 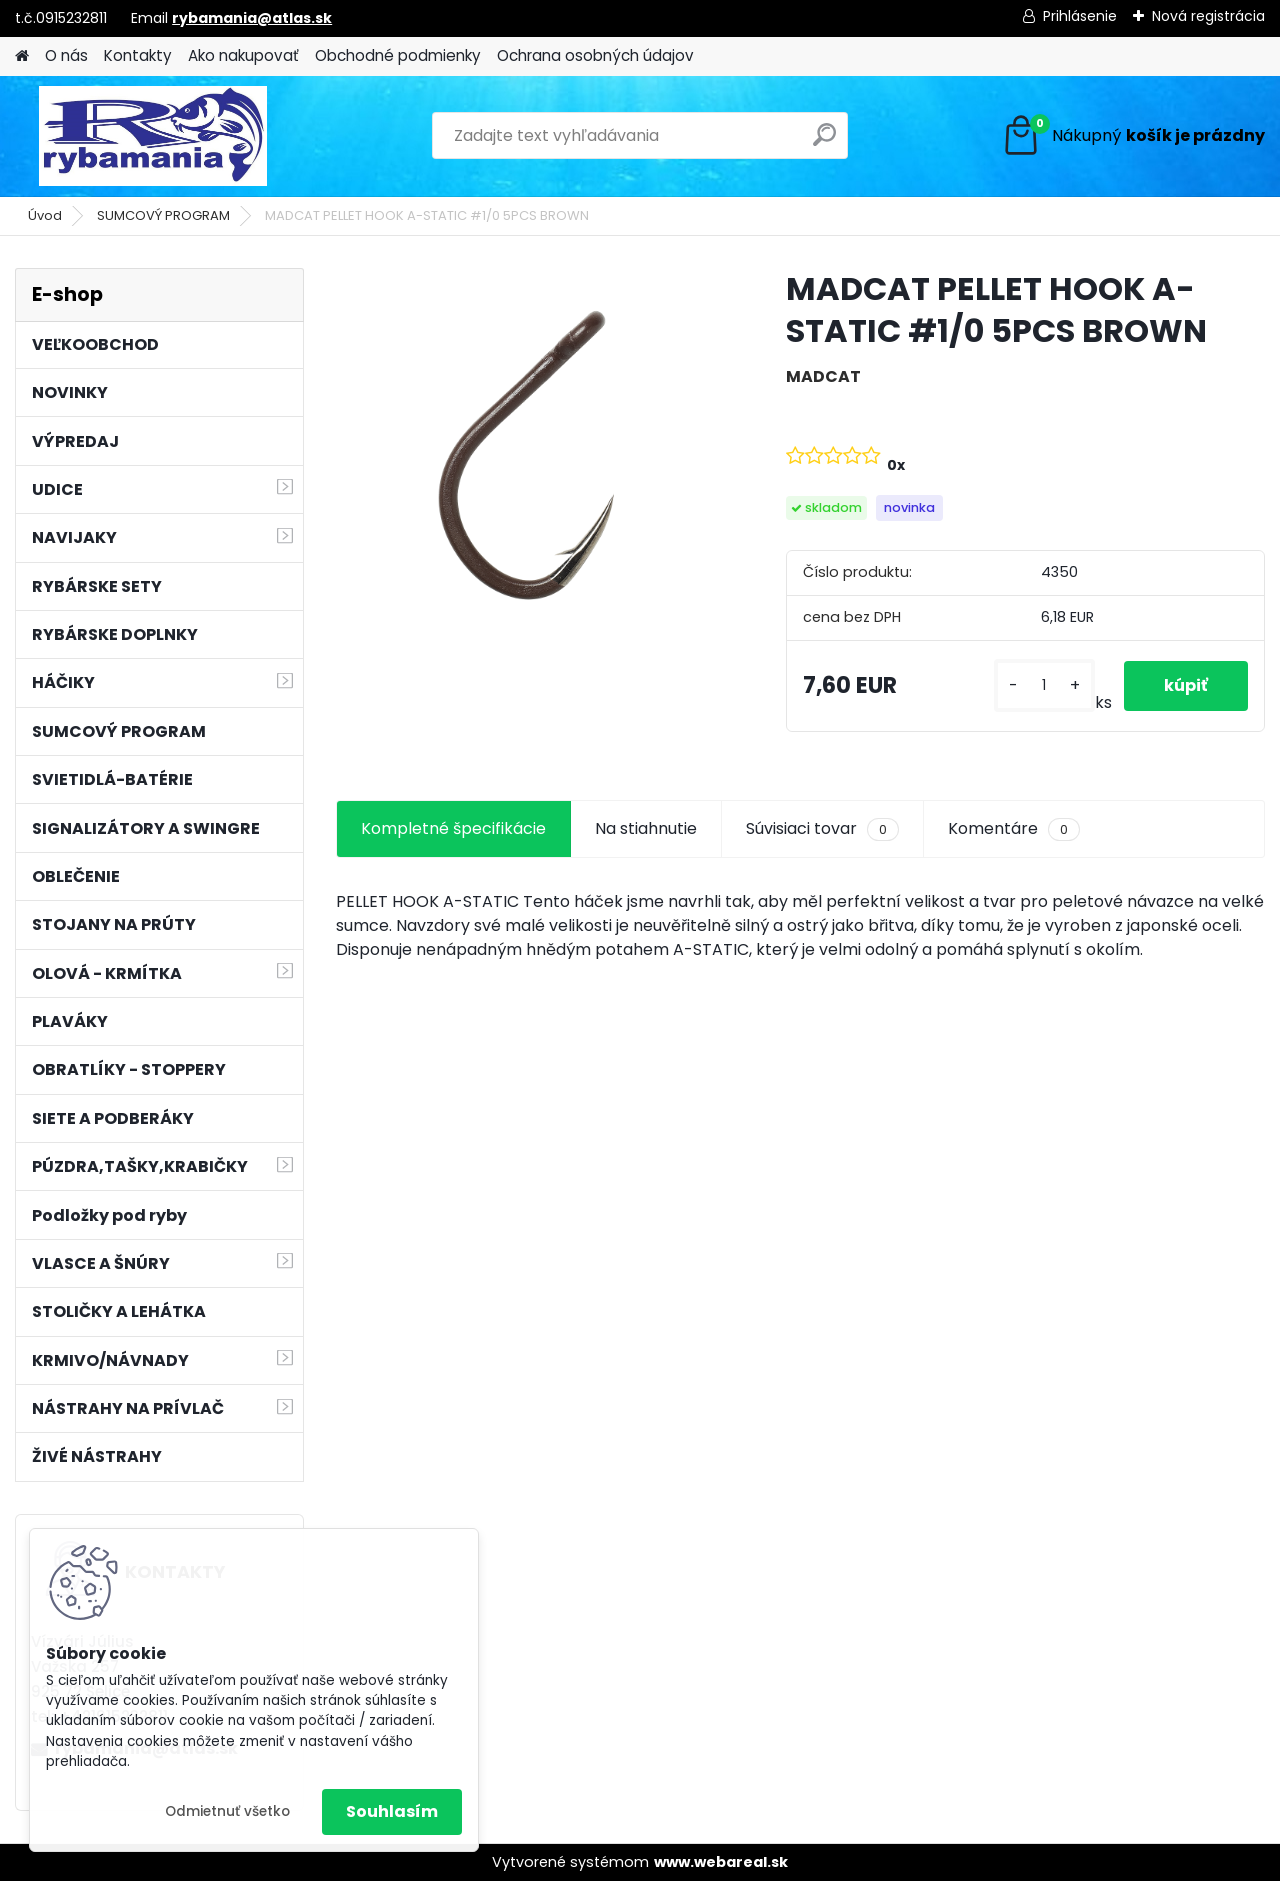 What do you see at coordinates (392, 1811) in the screenshot?
I see `Souhlasím` at bounding box center [392, 1811].